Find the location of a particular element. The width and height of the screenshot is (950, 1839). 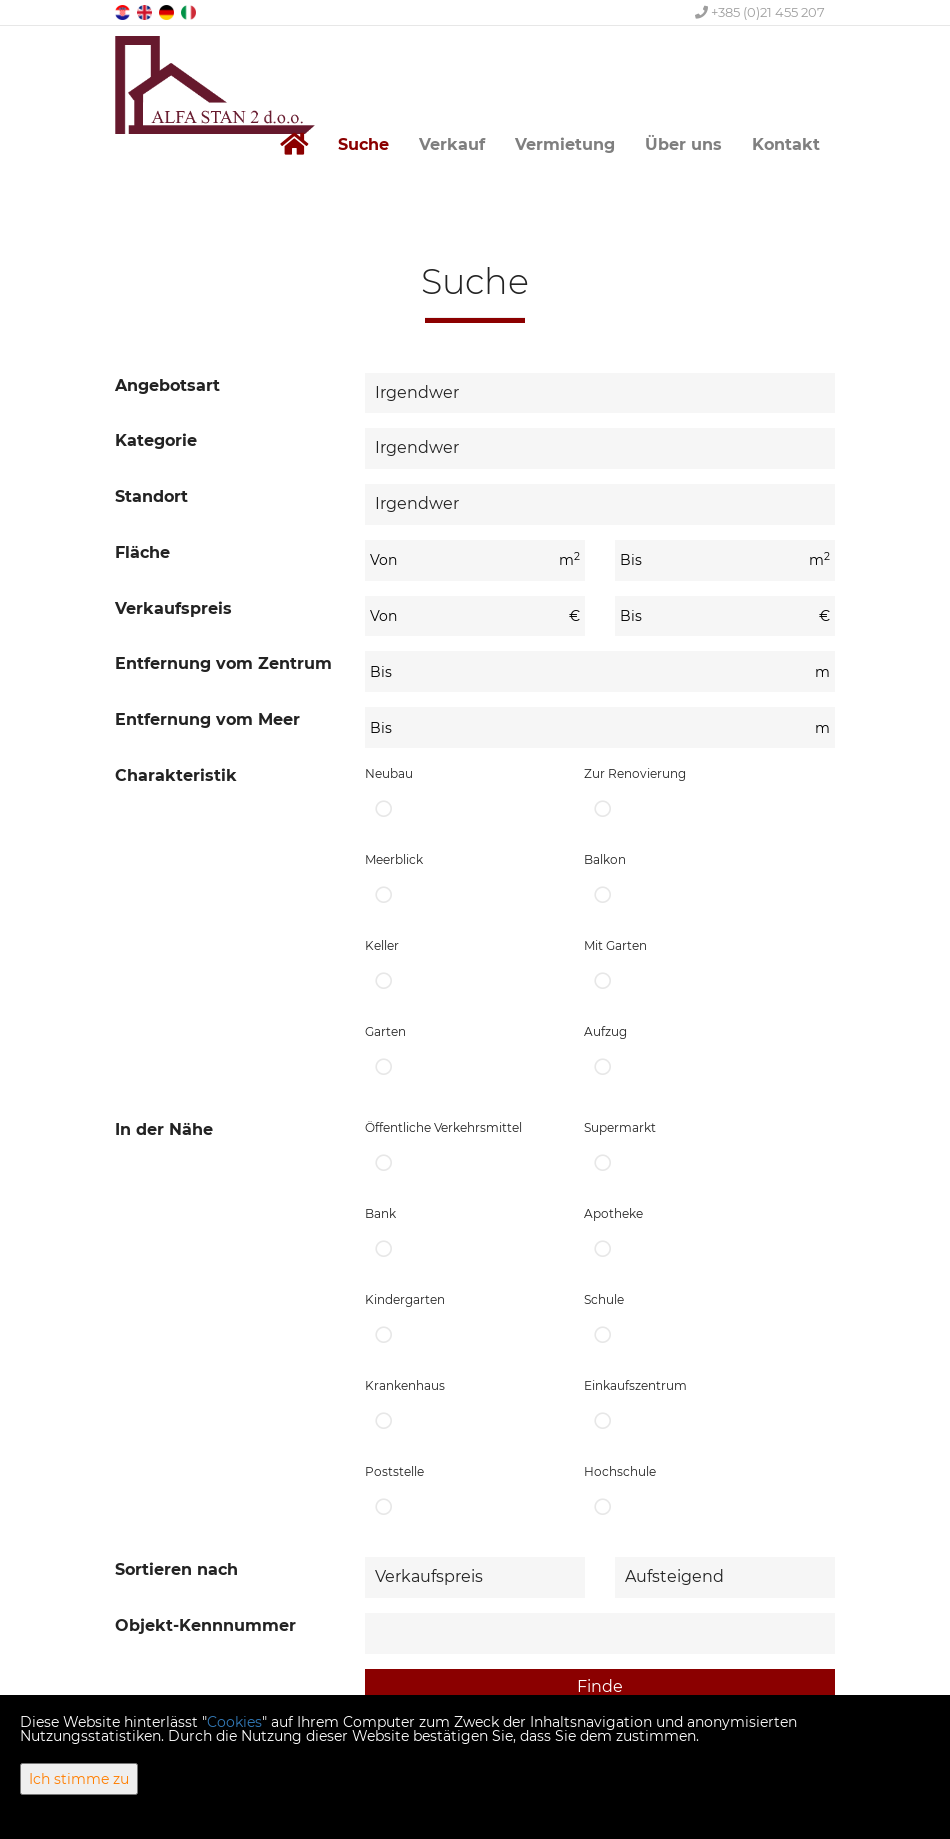

Bank is located at coordinates (459, 1236).